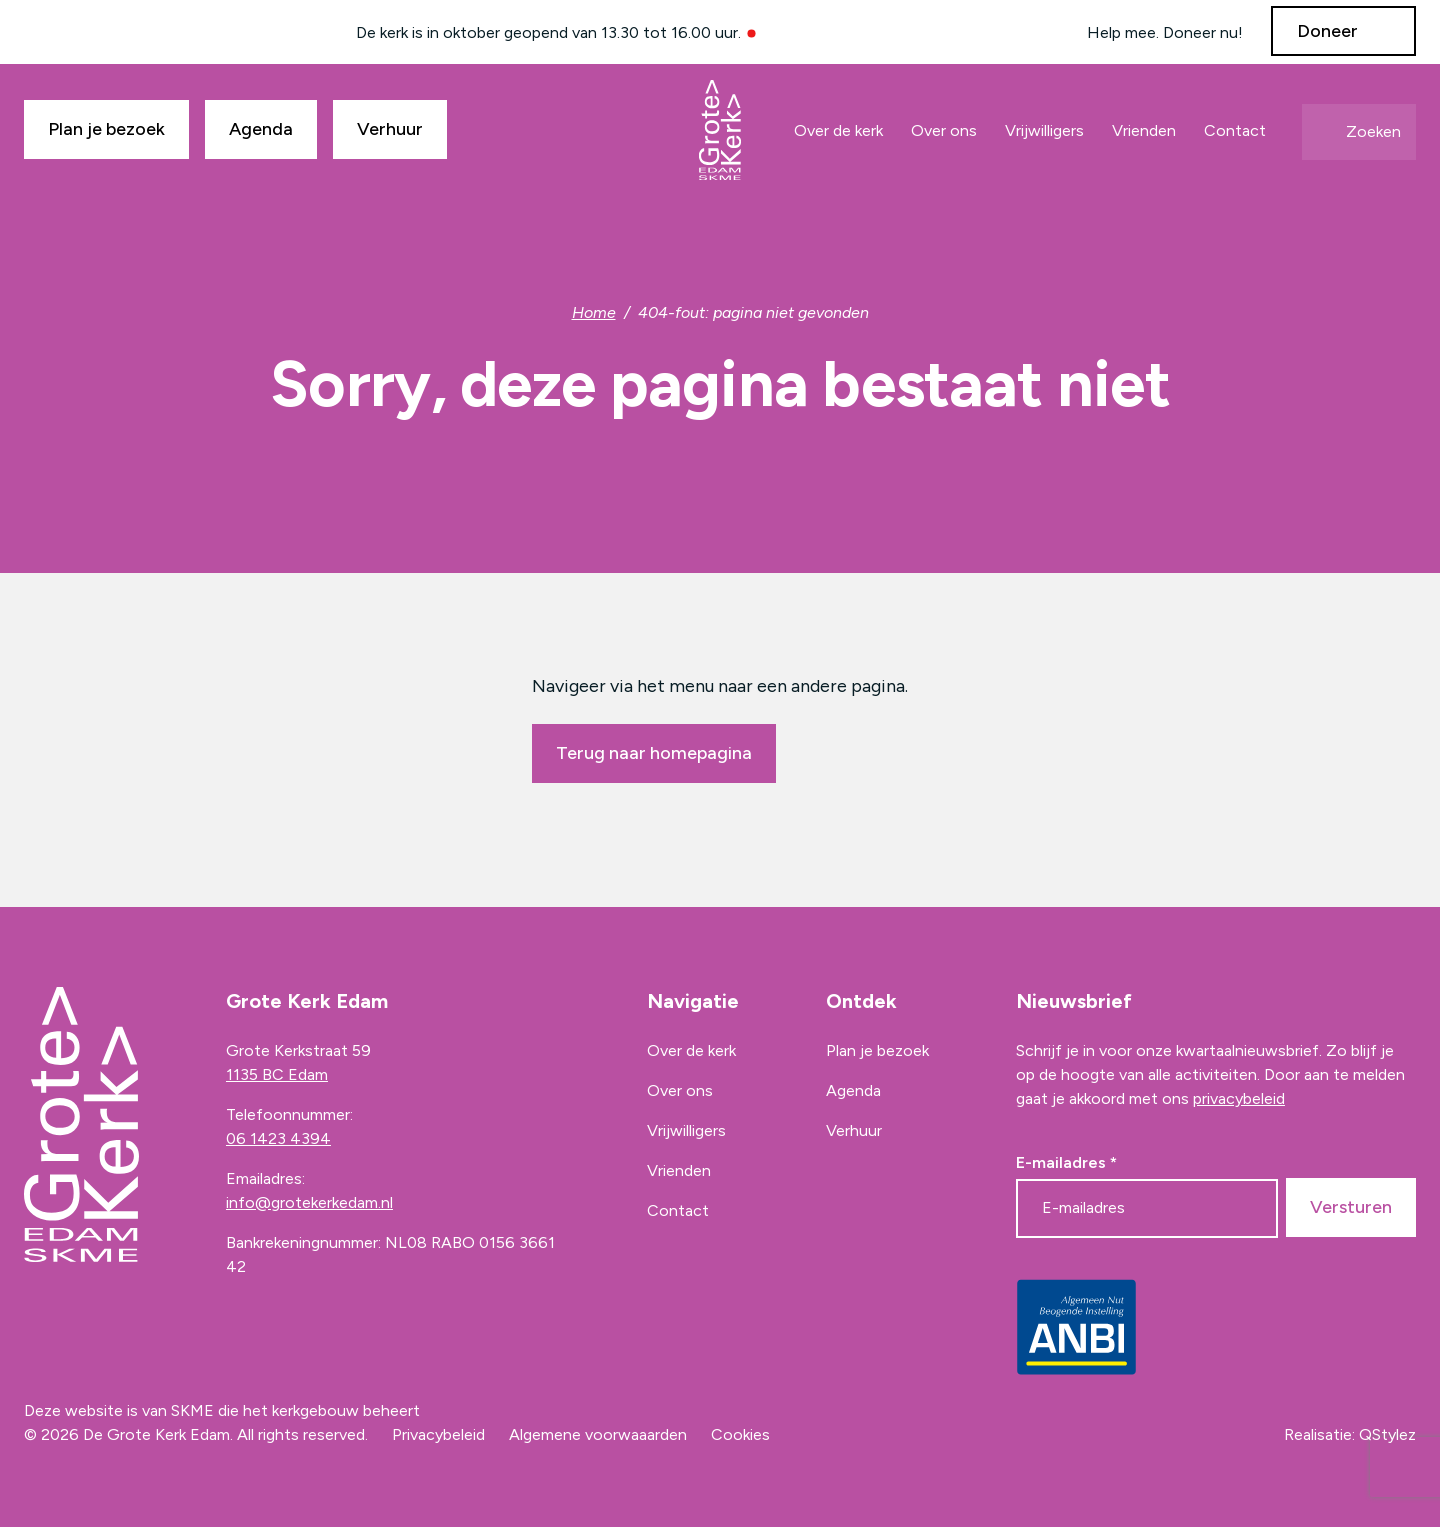  I want to click on Vrienden, so click(1144, 130).